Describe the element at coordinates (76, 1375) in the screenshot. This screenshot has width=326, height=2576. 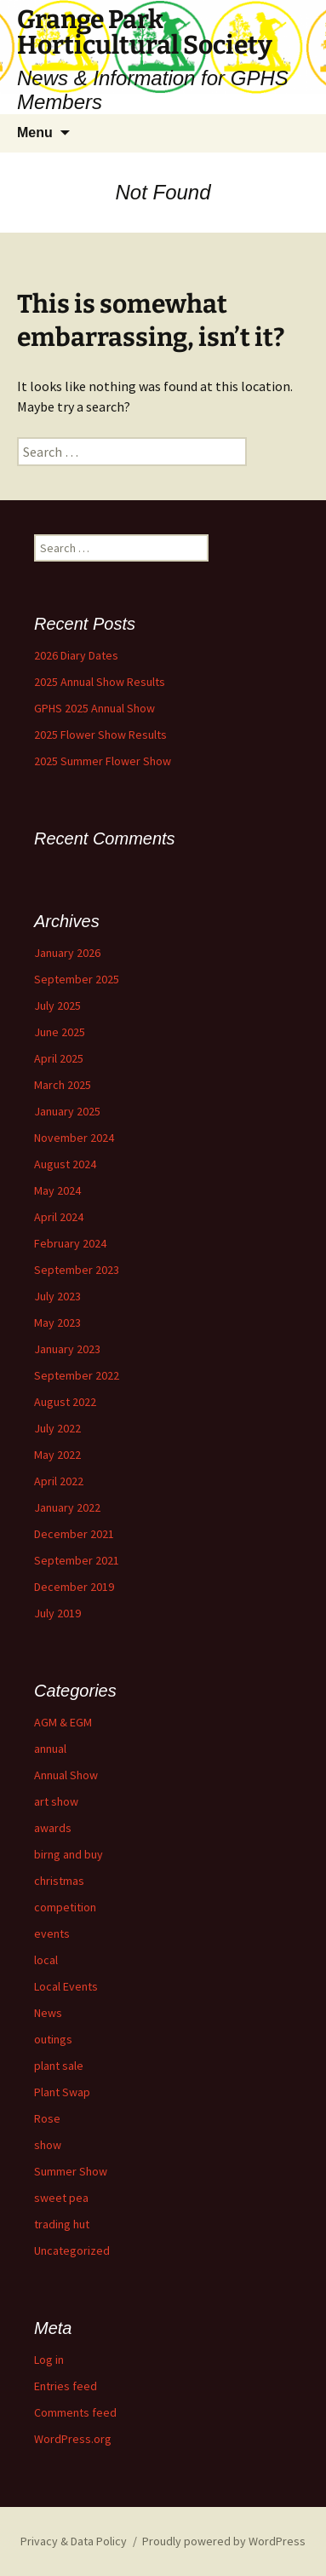
I see `September 2022` at that location.